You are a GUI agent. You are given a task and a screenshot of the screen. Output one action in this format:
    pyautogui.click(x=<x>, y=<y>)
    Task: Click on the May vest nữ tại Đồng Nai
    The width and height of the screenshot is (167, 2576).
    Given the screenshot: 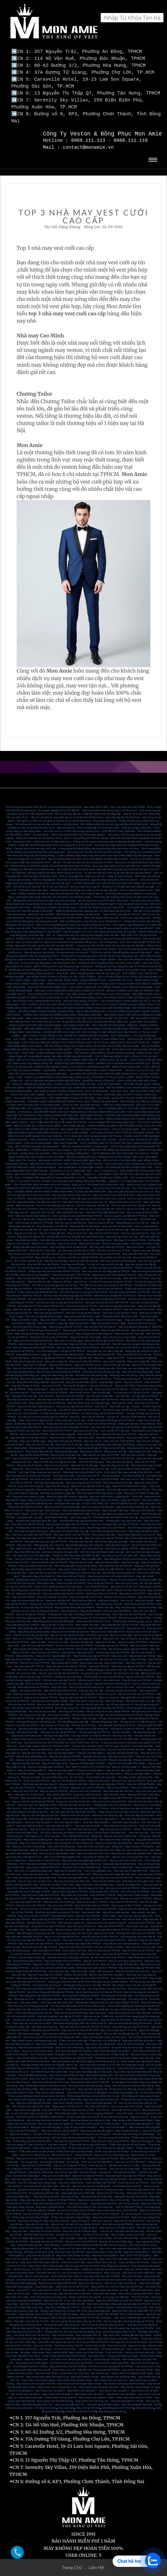 What is the action you would take?
    pyautogui.click(x=38, y=1835)
    